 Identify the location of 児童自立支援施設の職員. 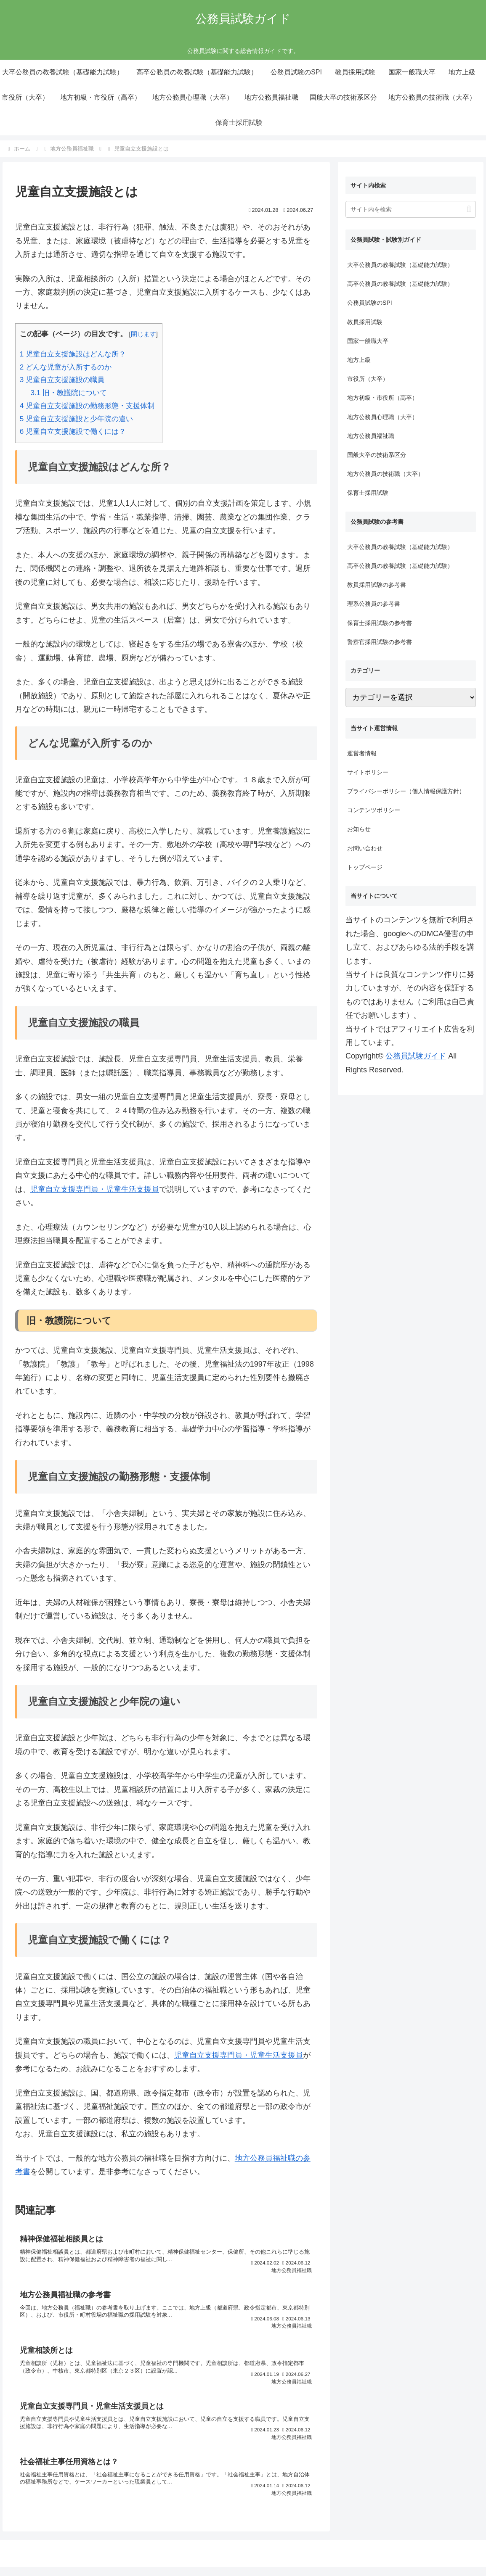
(62, 380).